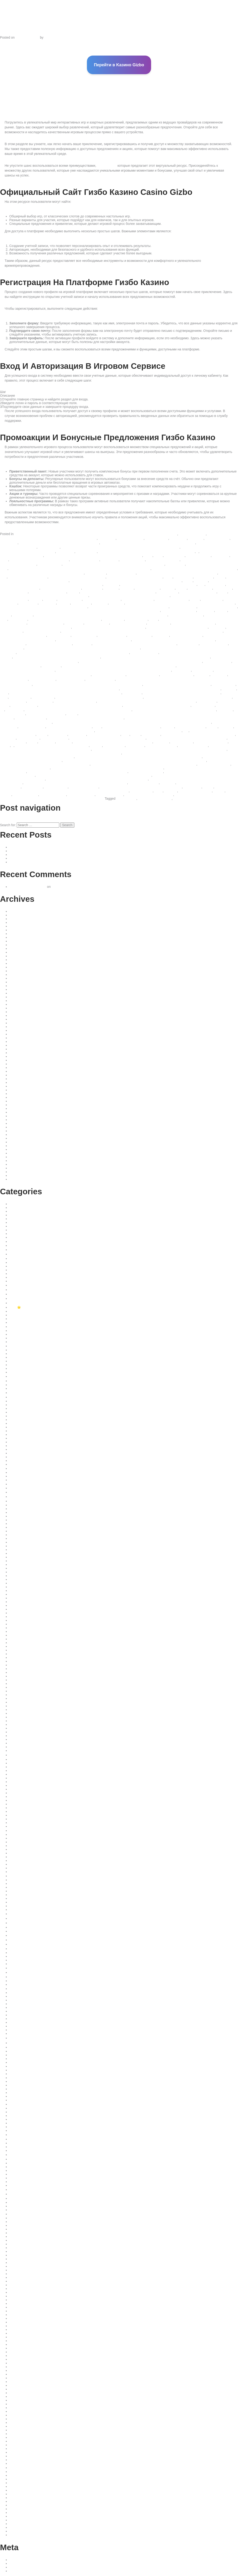 This screenshot has height=2576, width=238. What do you see at coordinates (82, 648) in the screenshot?
I see `Mostbet Az-90 Kazino Azerbaycan ən əla Bukmeyker Formal Sa 阿威博客 - 832` at bounding box center [82, 648].